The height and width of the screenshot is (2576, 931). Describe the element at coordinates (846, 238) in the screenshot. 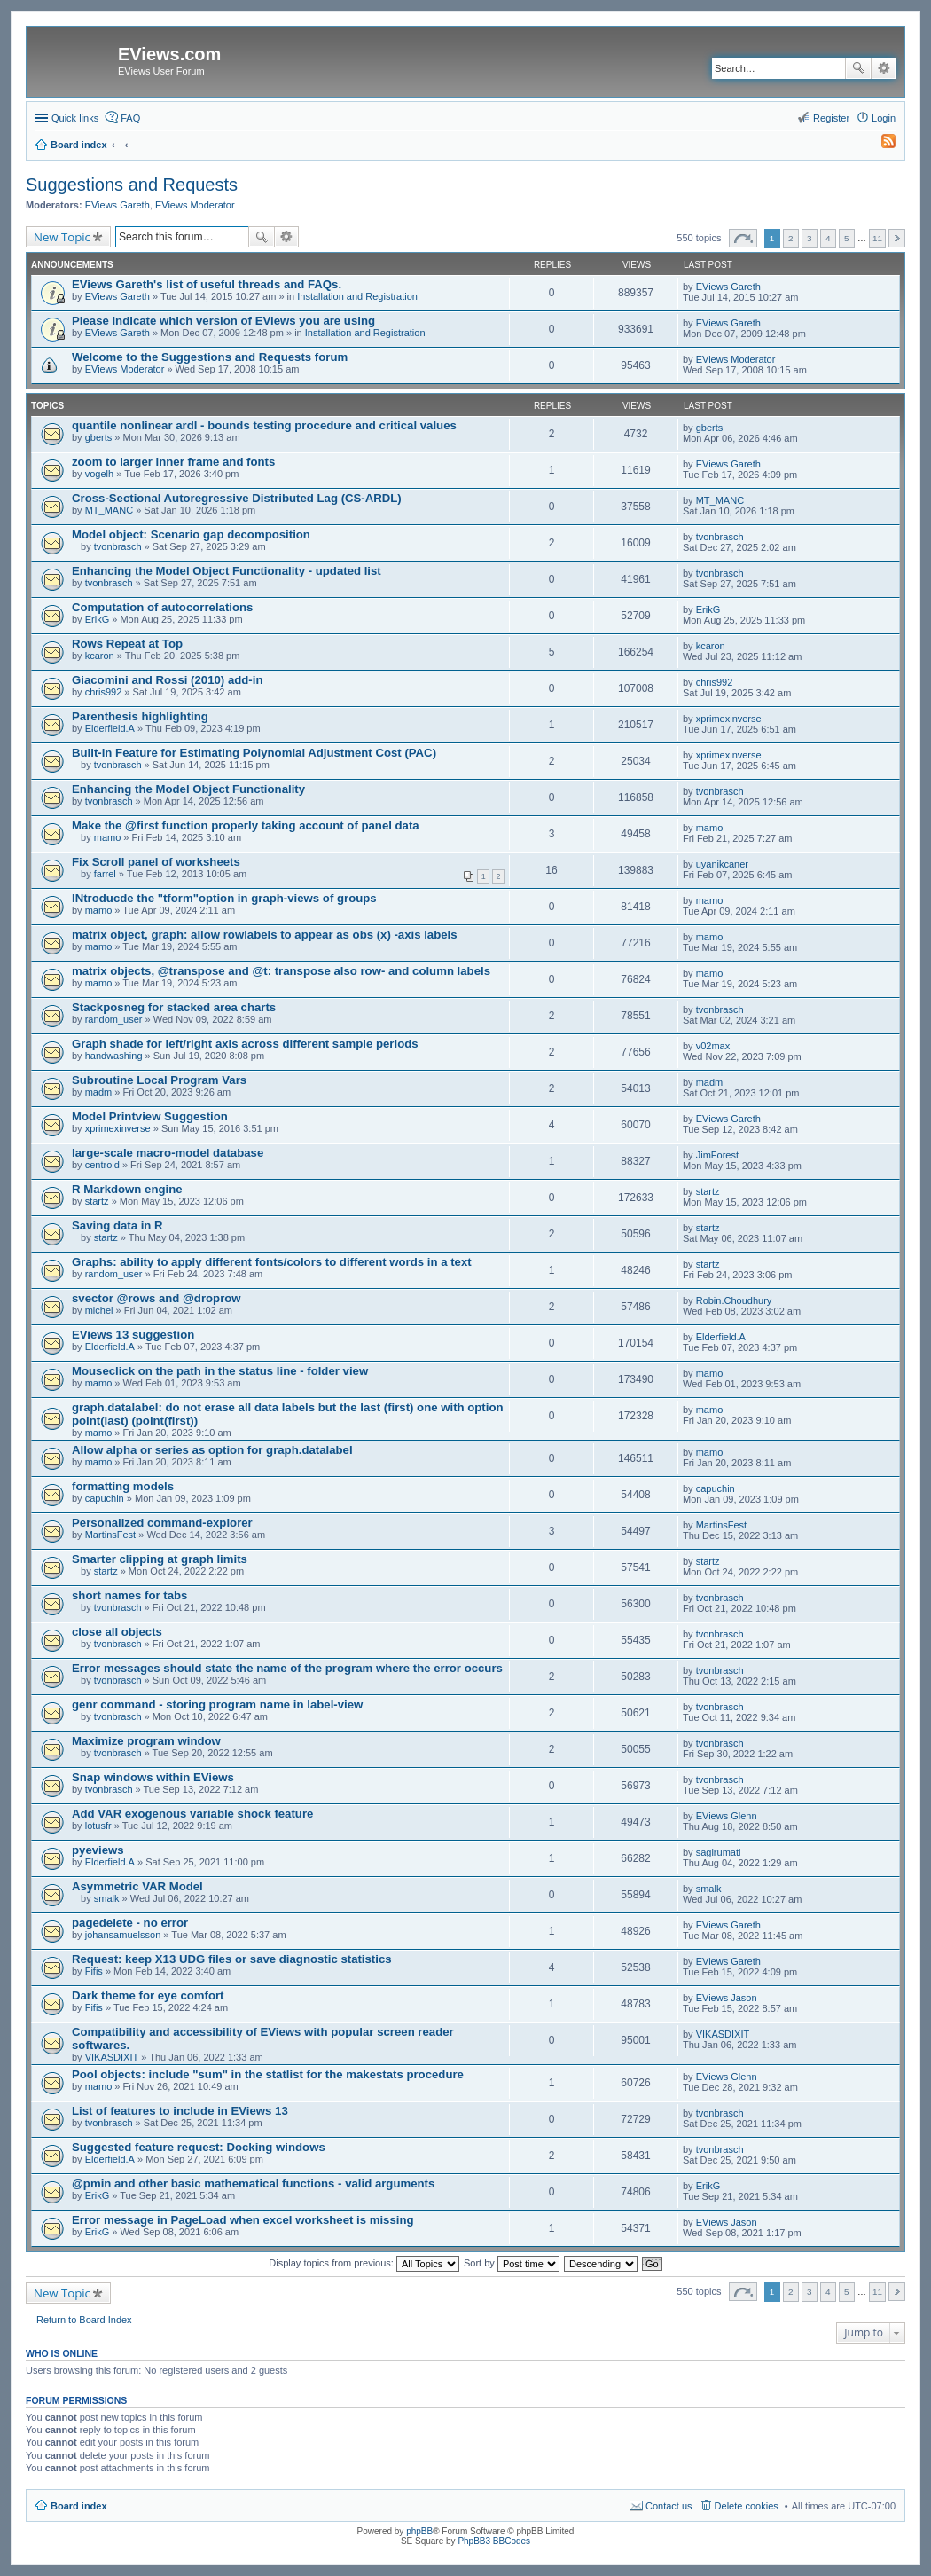

I see `5 [button]` at that location.